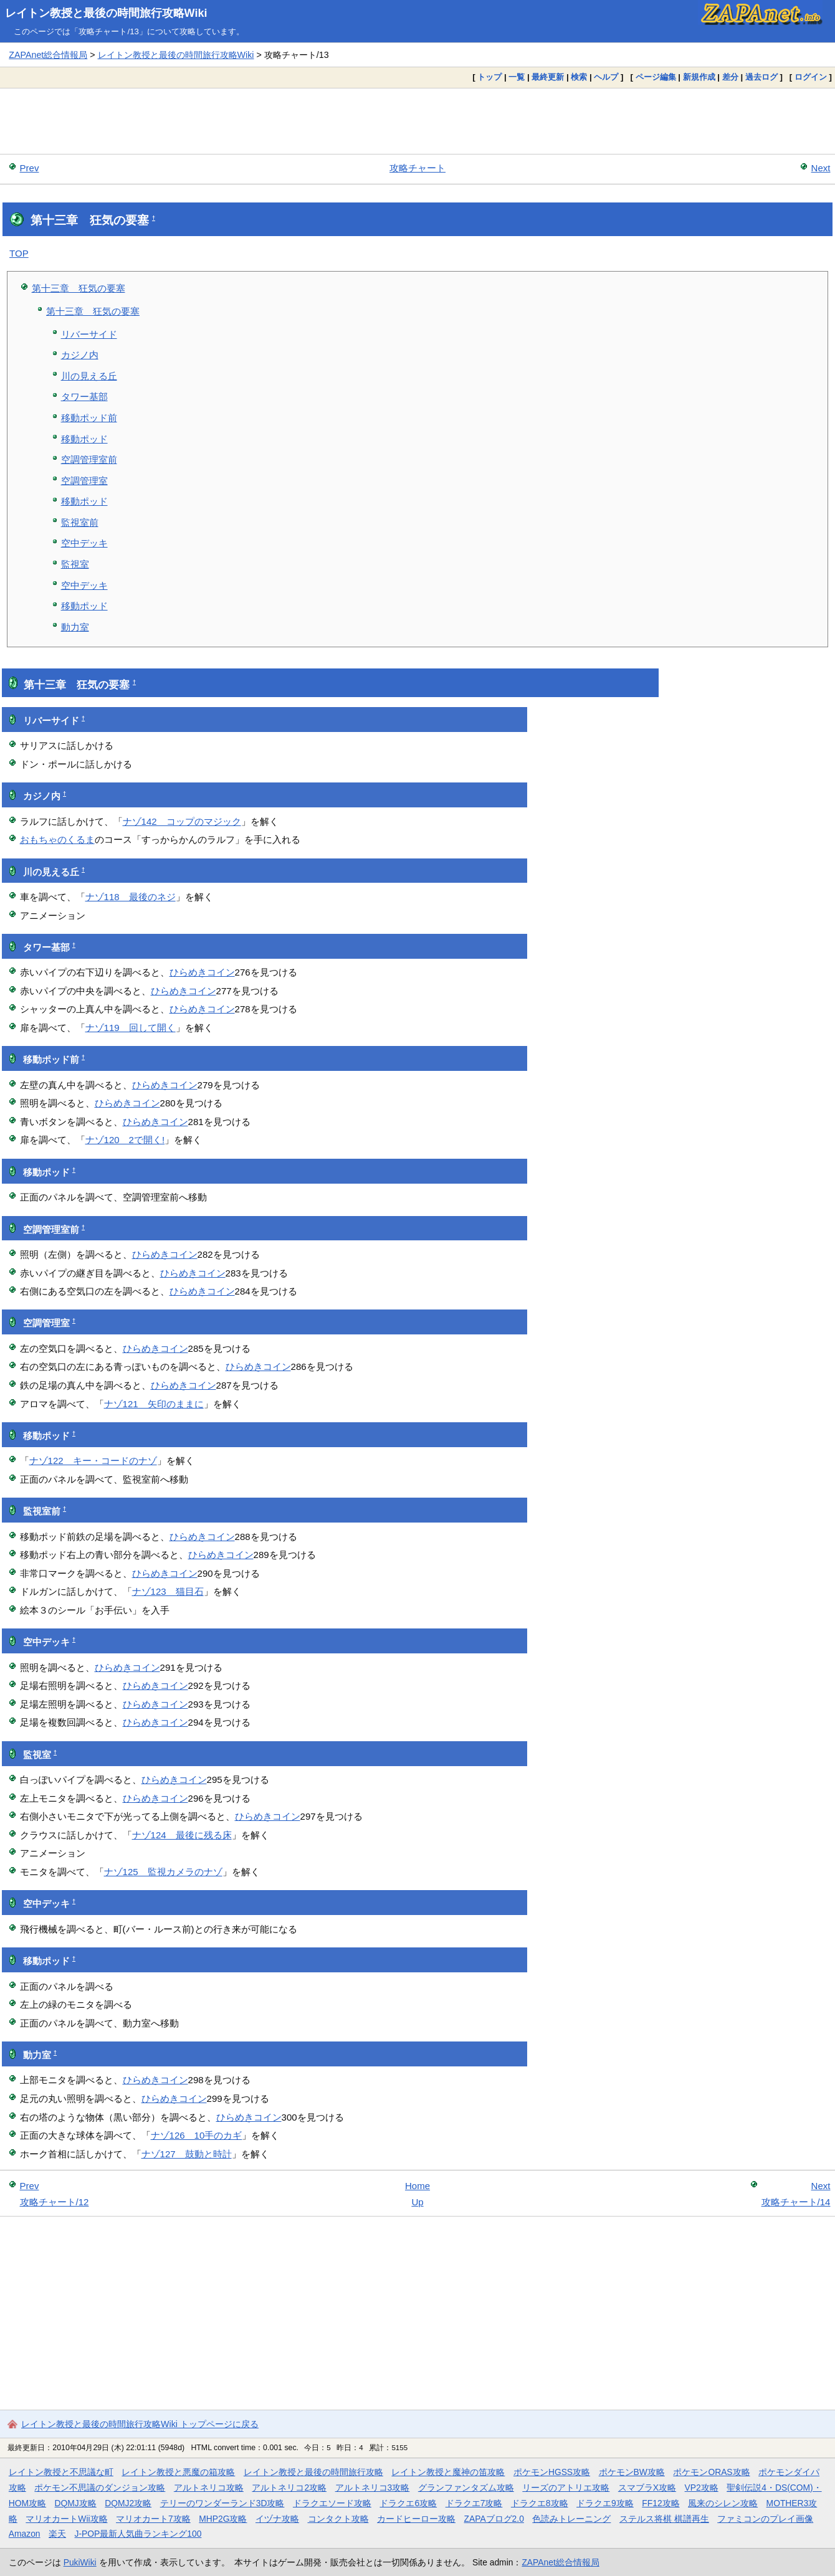 This screenshot has width=835, height=2576. What do you see at coordinates (84, 543) in the screenshot?
I see `空中デッキ` at bounding box center [84, 543].